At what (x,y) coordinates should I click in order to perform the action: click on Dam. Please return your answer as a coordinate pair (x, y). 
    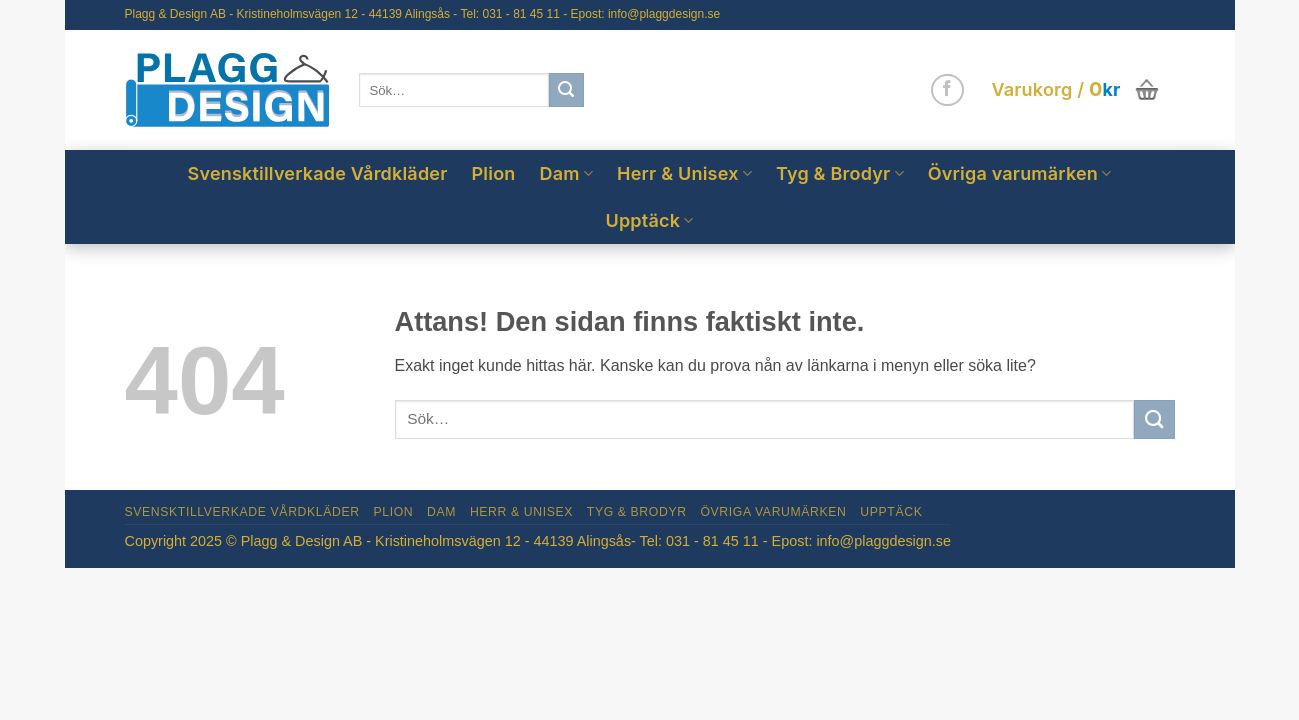
    Looking at the image, I should click on (567, 173).